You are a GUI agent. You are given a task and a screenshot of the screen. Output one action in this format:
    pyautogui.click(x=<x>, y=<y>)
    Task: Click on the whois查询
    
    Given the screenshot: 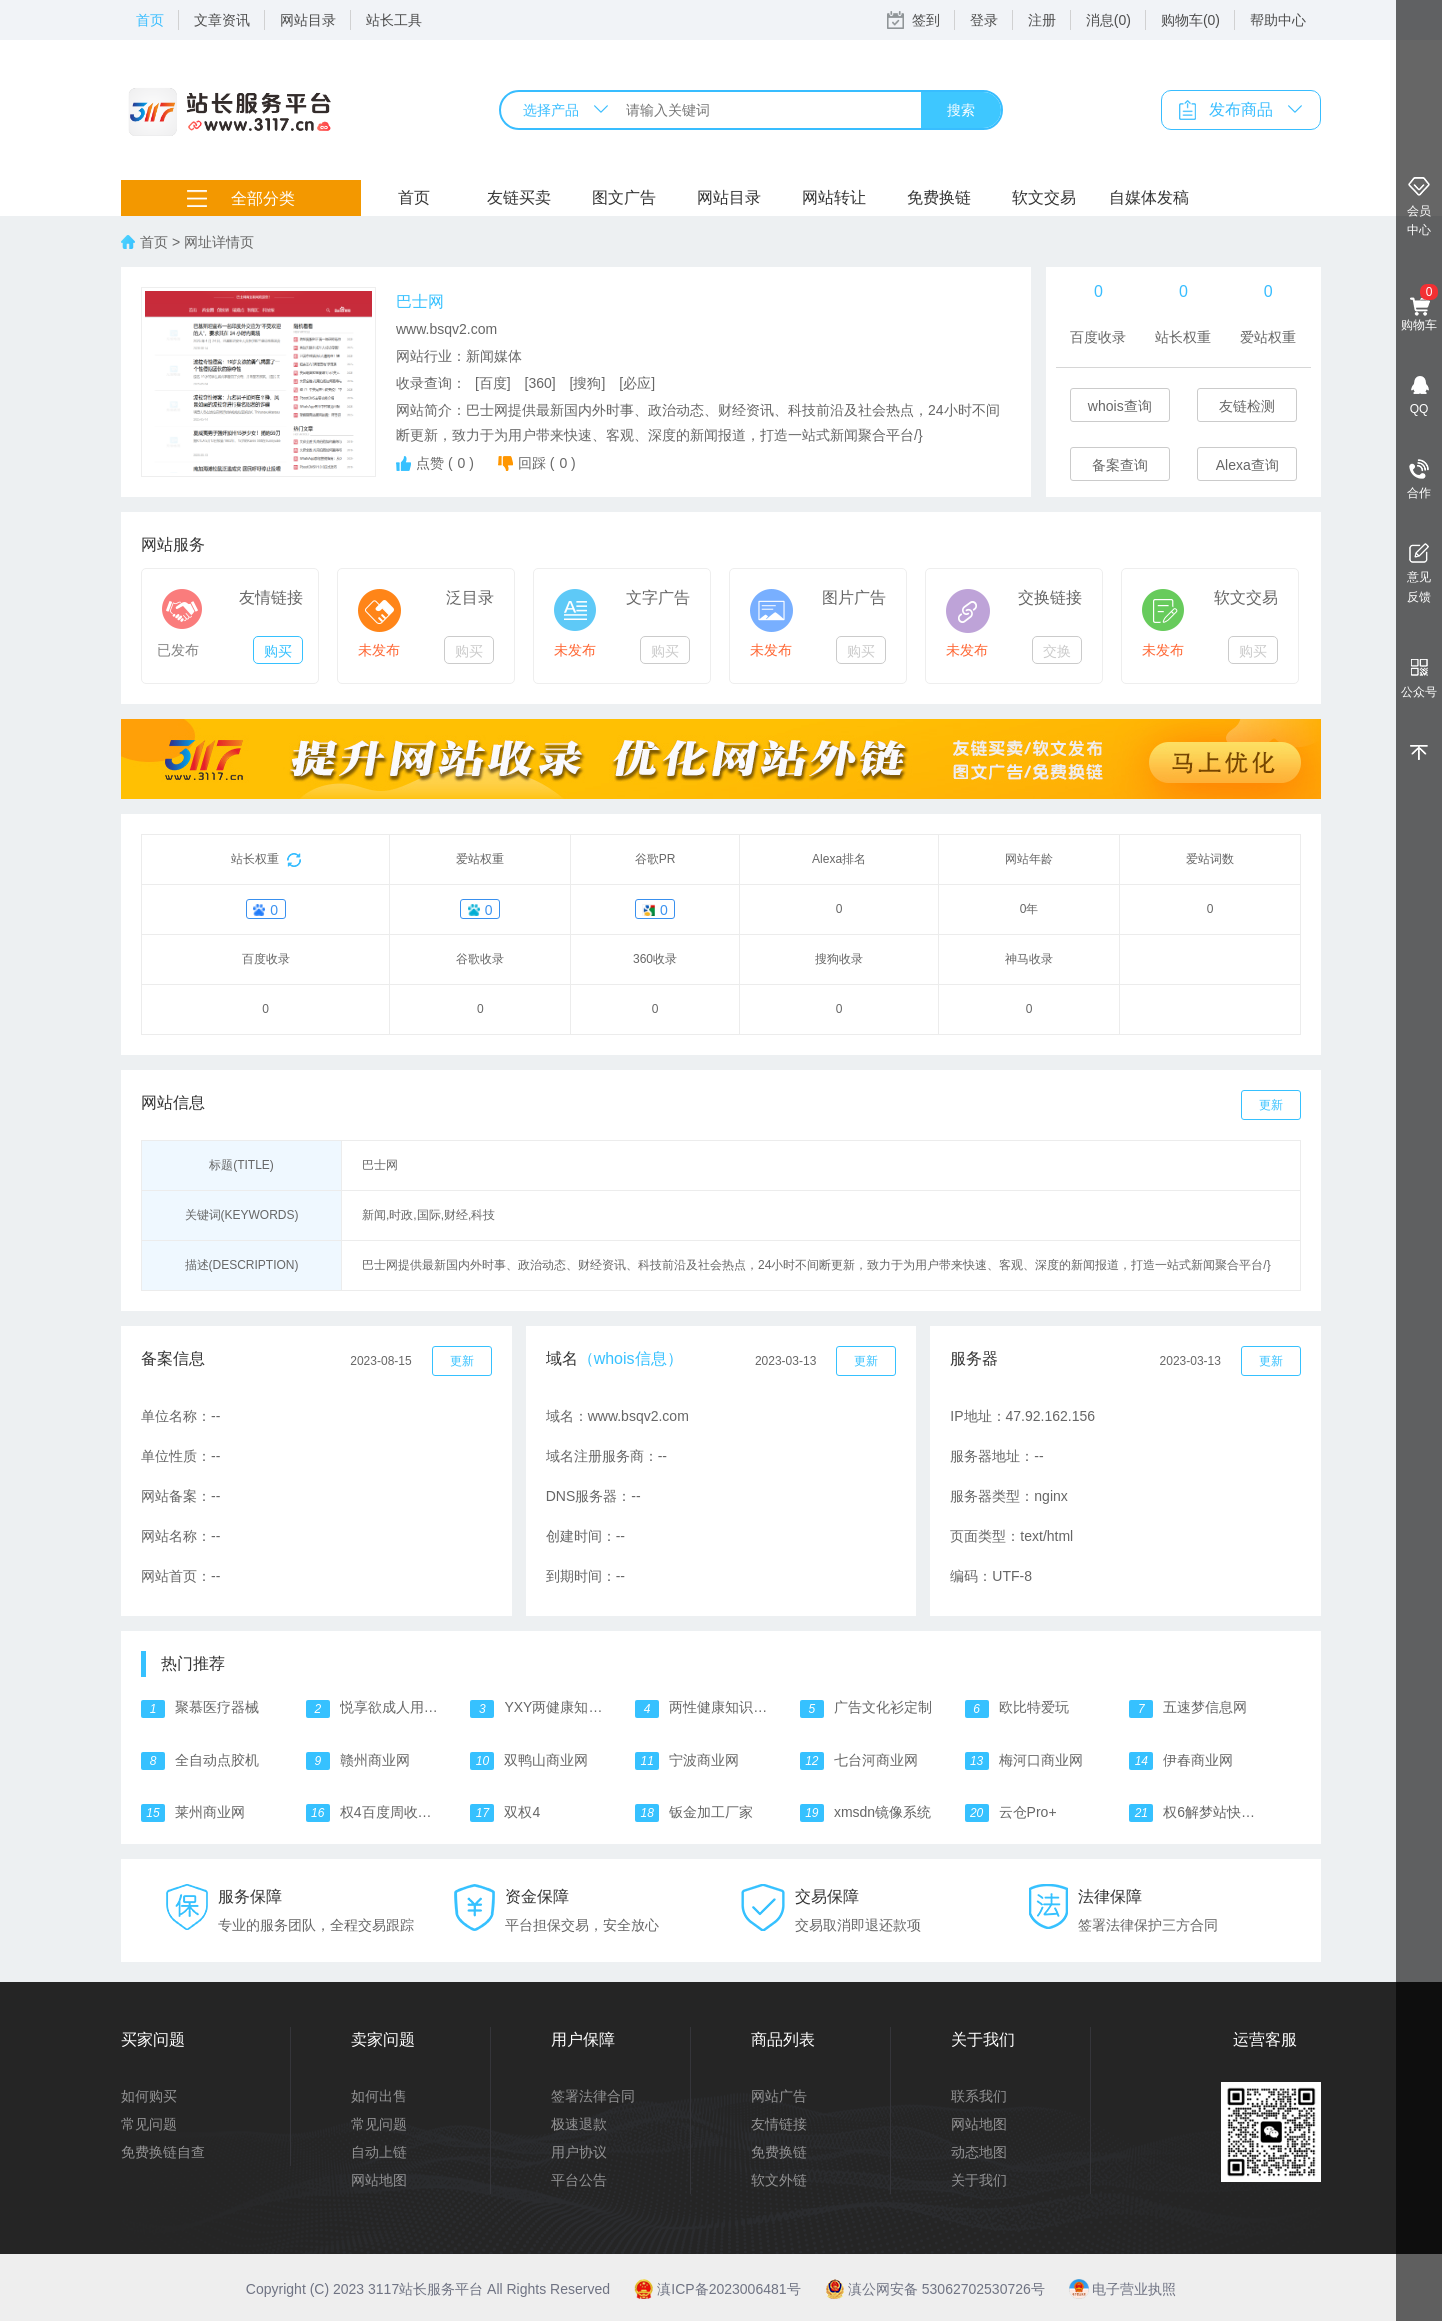 What is the action you would take?
    pyautogui.click(x=1120, y=406)
    